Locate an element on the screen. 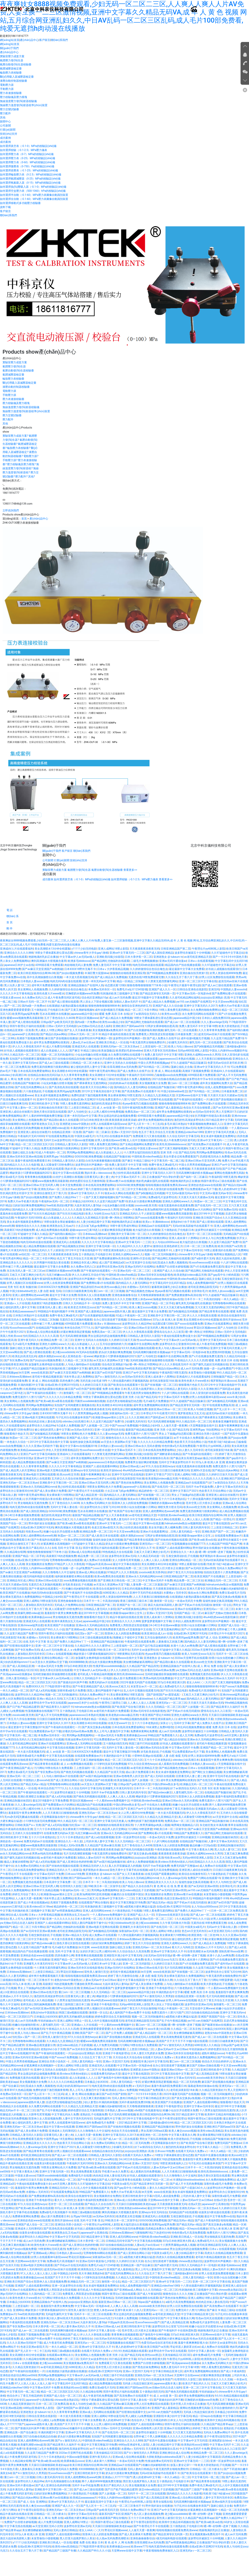  在线а天堂 is located at coordinates (220, 2200).